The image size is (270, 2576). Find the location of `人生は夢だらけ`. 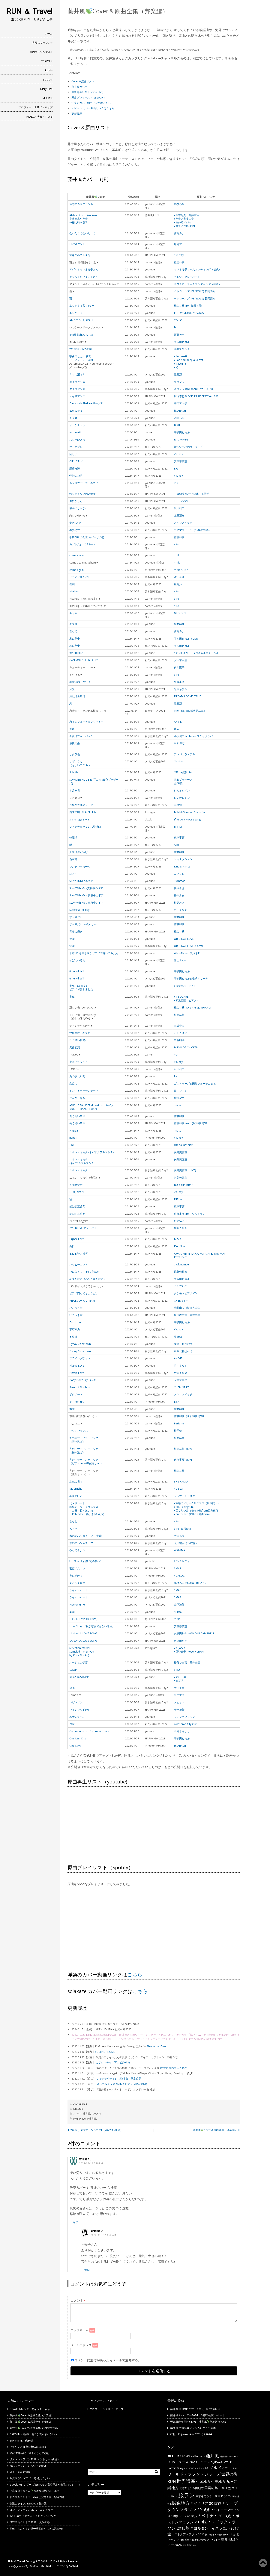

人生は夢だらけ is located at coordinates (78, 852).